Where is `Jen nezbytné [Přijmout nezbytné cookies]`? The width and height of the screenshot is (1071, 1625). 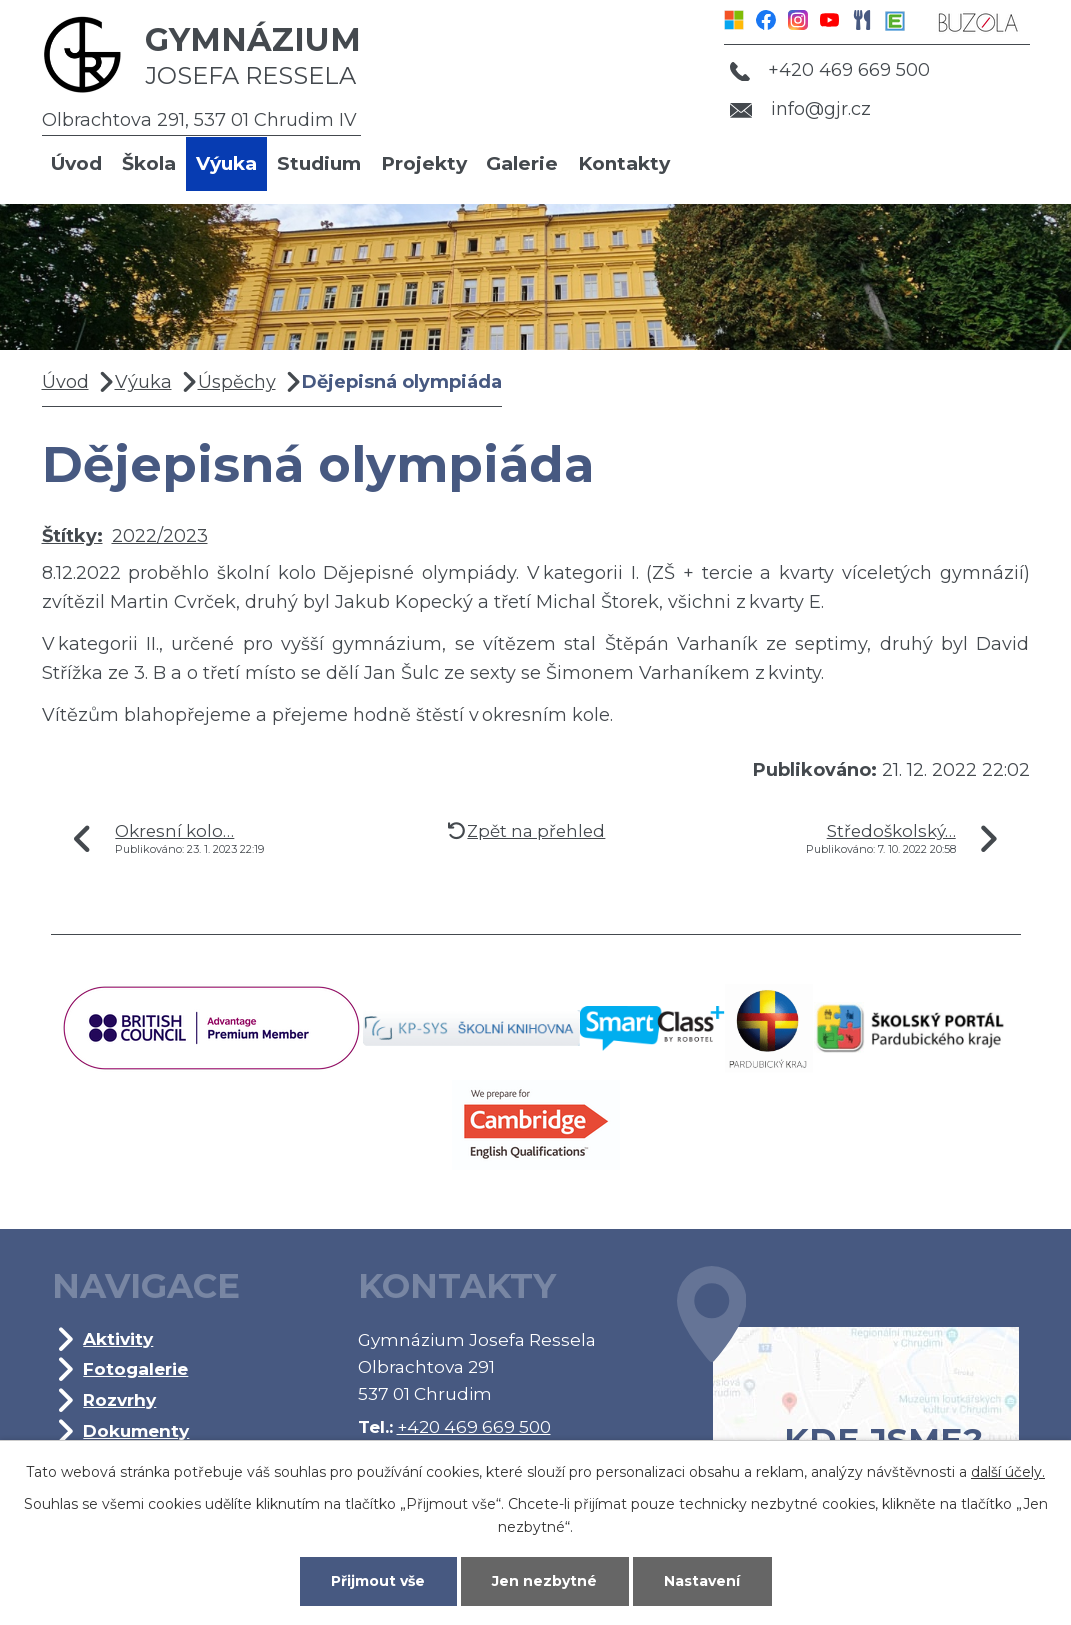 Jen nezbytné [Přijmout nezbytné cookies] is located at coordinates (544, 1581).